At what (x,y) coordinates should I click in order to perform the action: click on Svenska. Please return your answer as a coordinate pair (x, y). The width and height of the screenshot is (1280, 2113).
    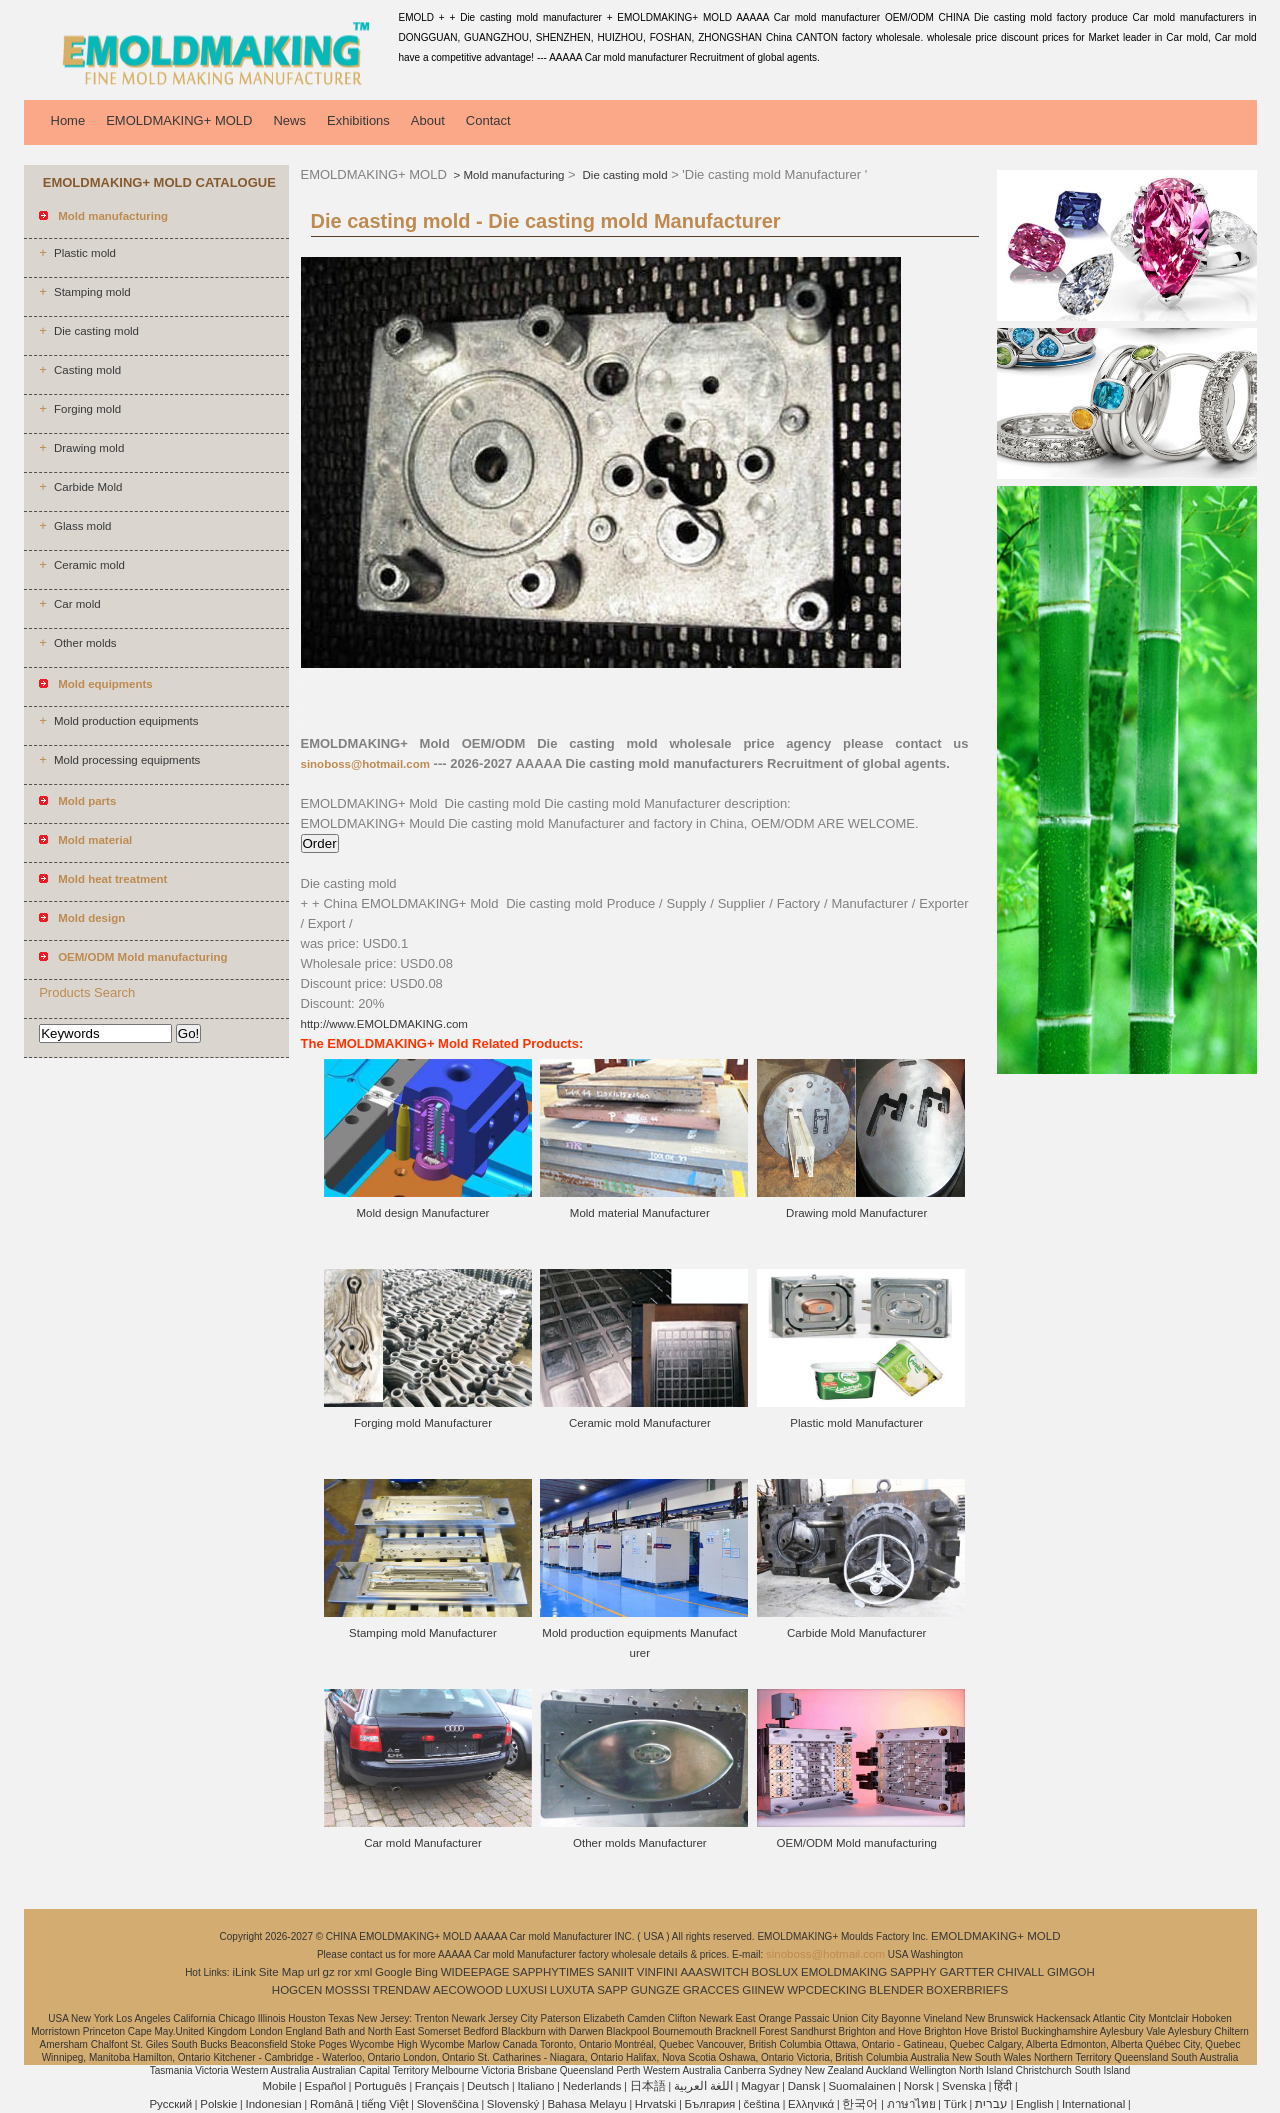
    Looking at the image, I should click on (964, 2086).